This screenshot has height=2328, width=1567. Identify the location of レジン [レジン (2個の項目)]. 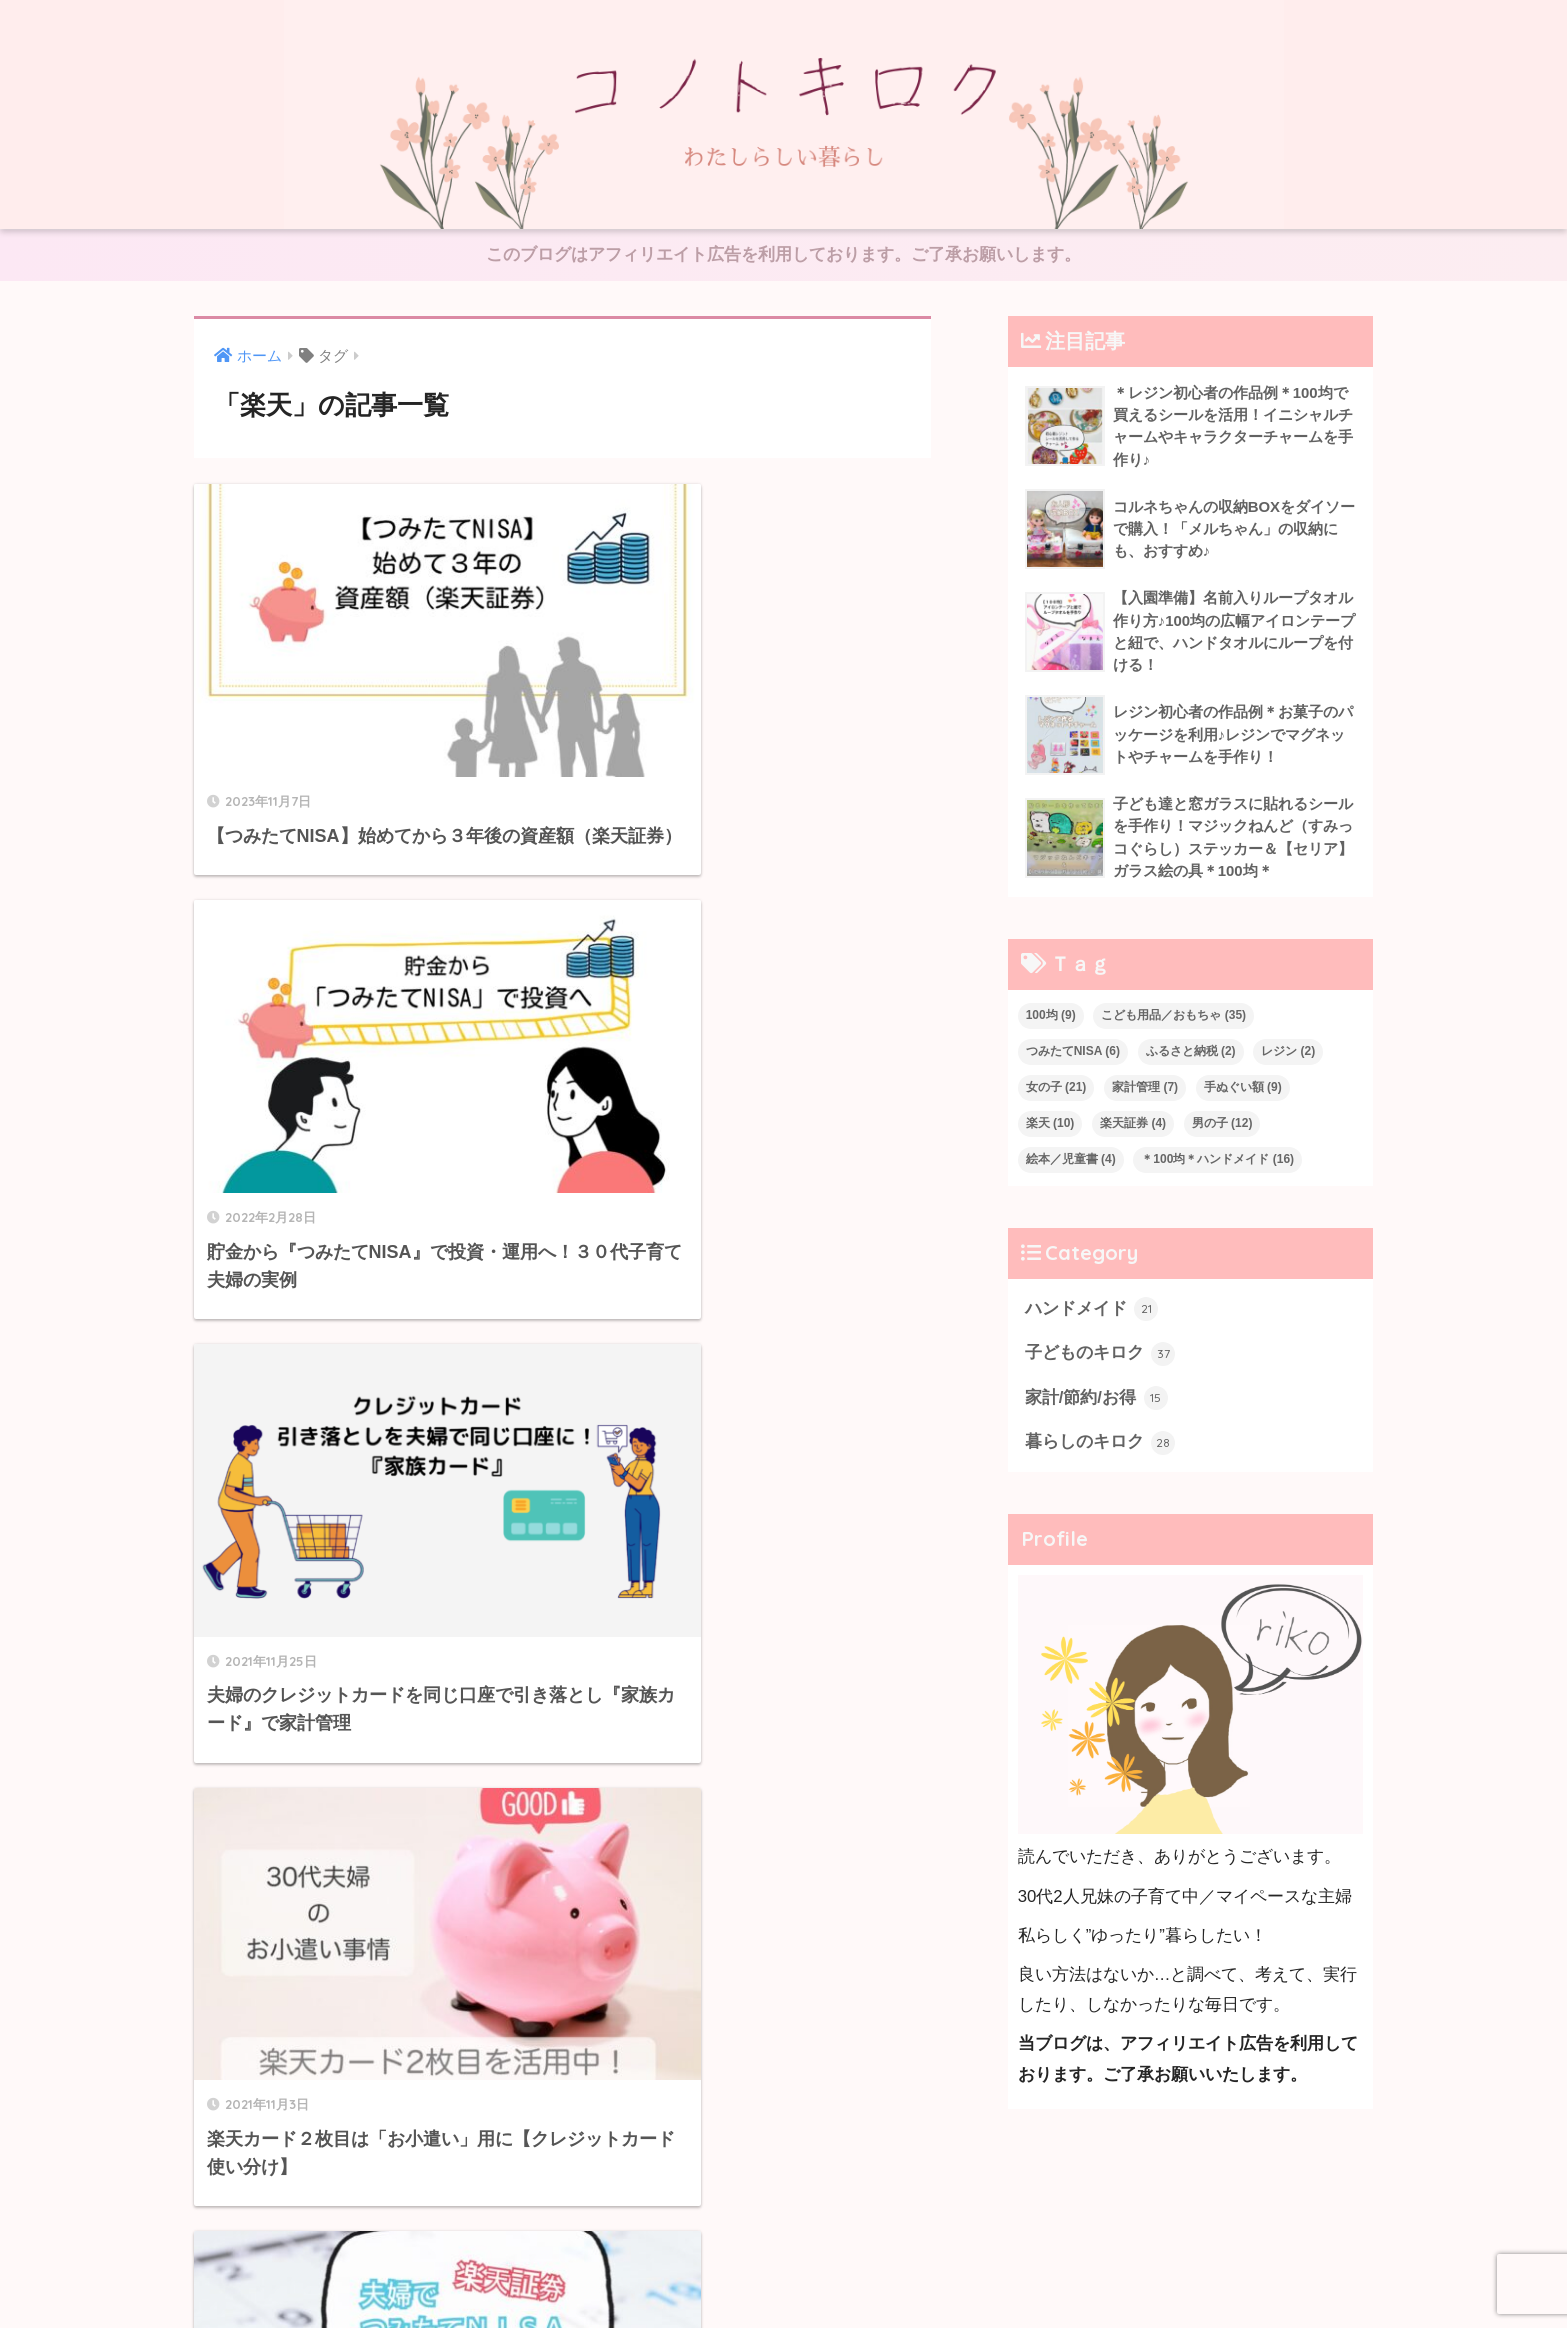
(1288, 1054).